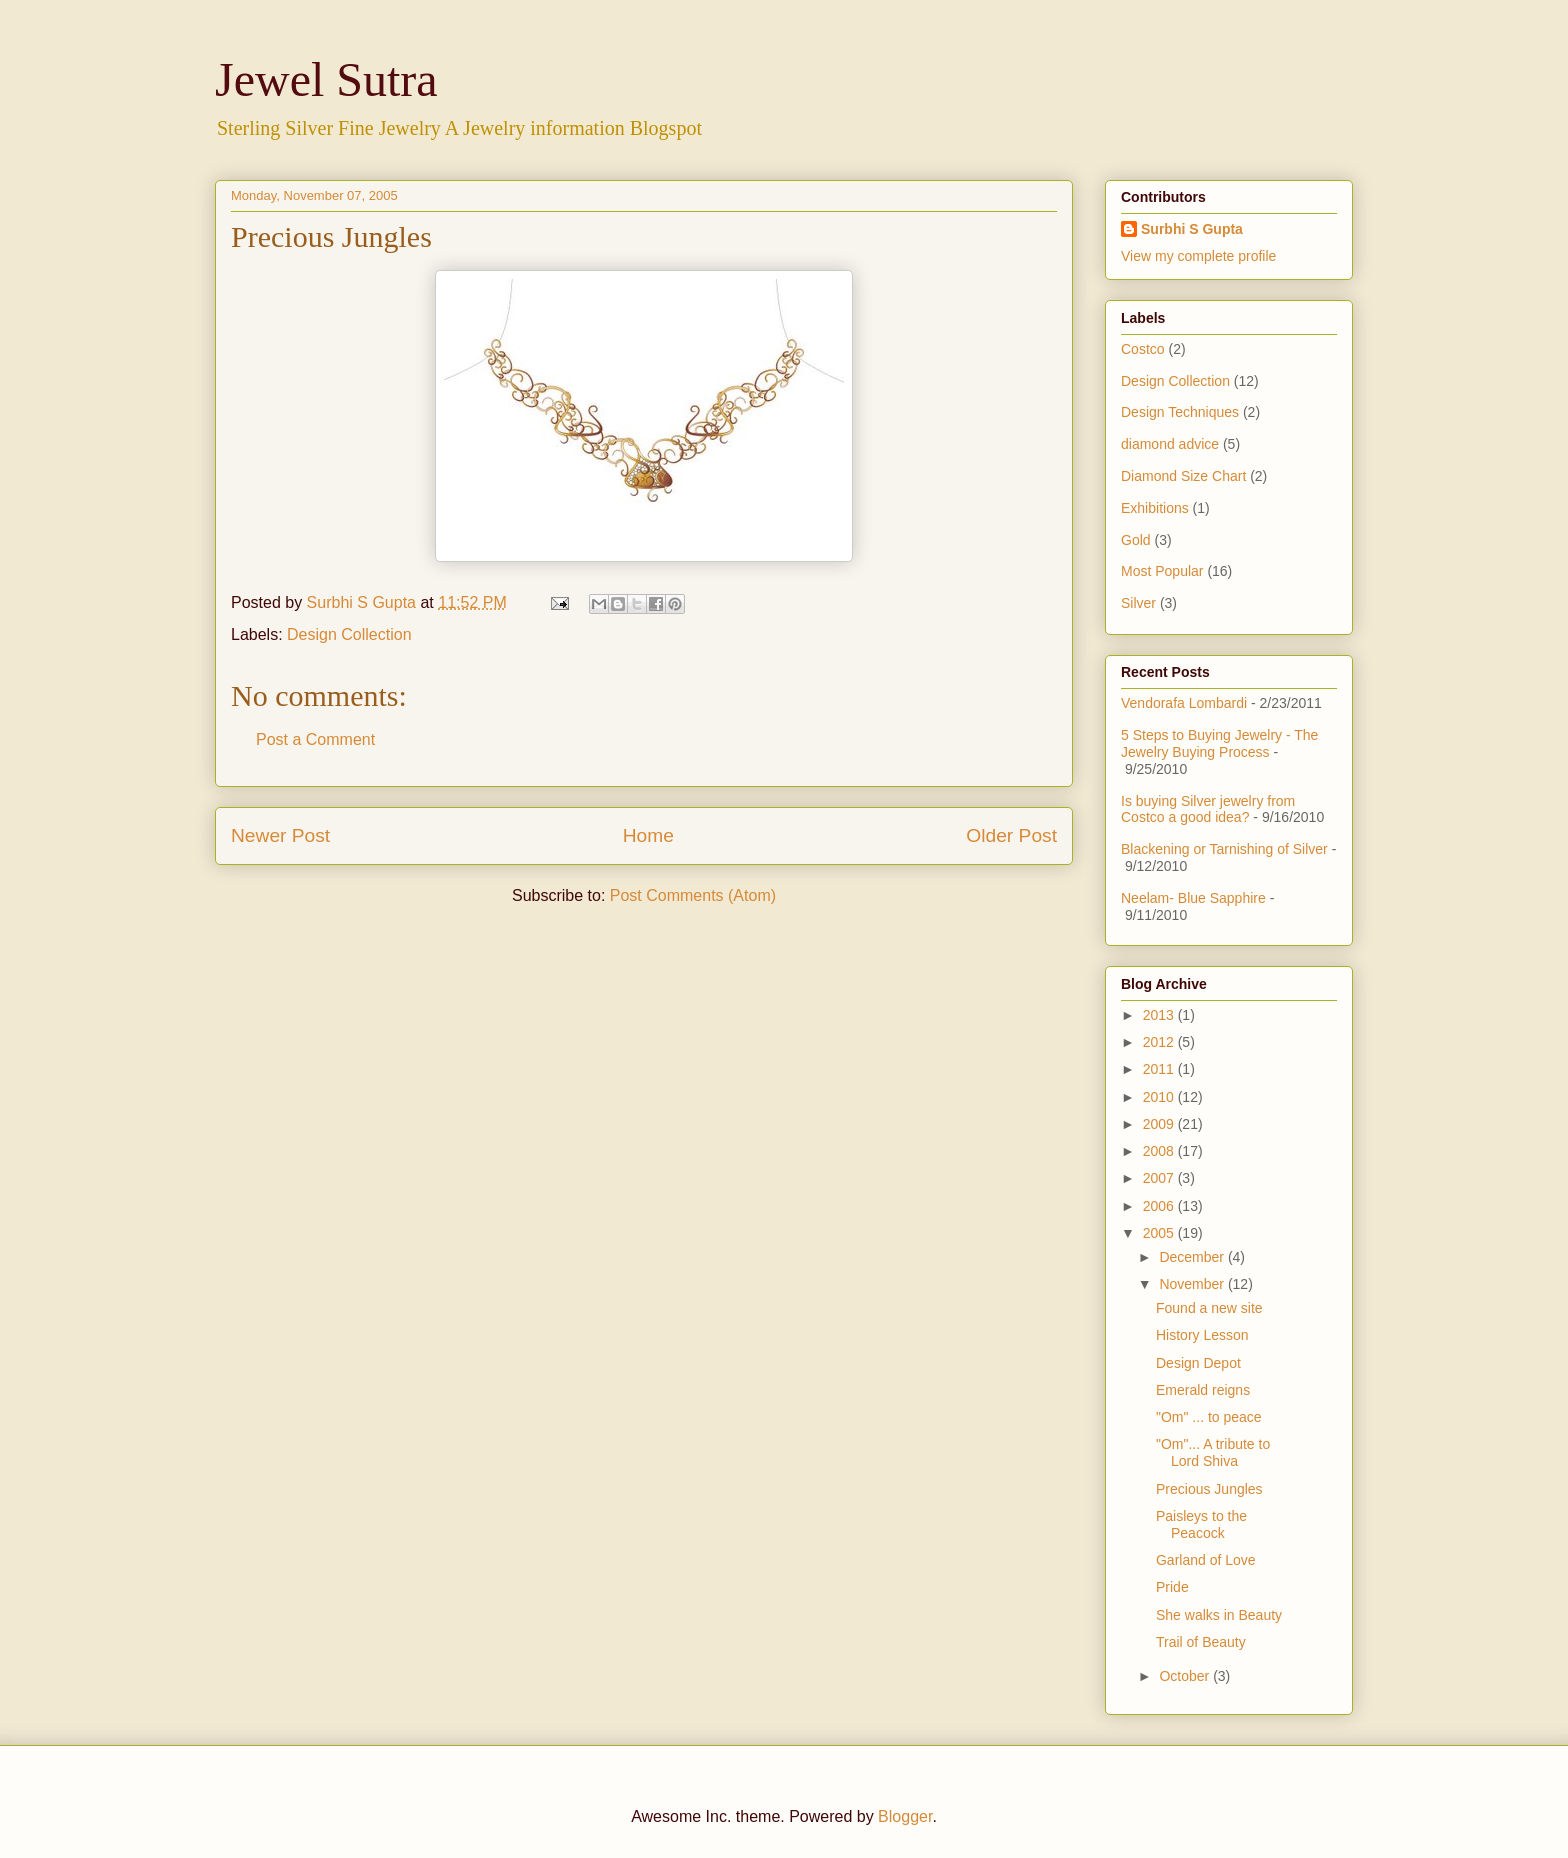 Image resolution: width=1568 pixels, height=1858 pixels. Describe the element at coordinates (1160, 1206) in the screenshot. I see `2006` at that location.